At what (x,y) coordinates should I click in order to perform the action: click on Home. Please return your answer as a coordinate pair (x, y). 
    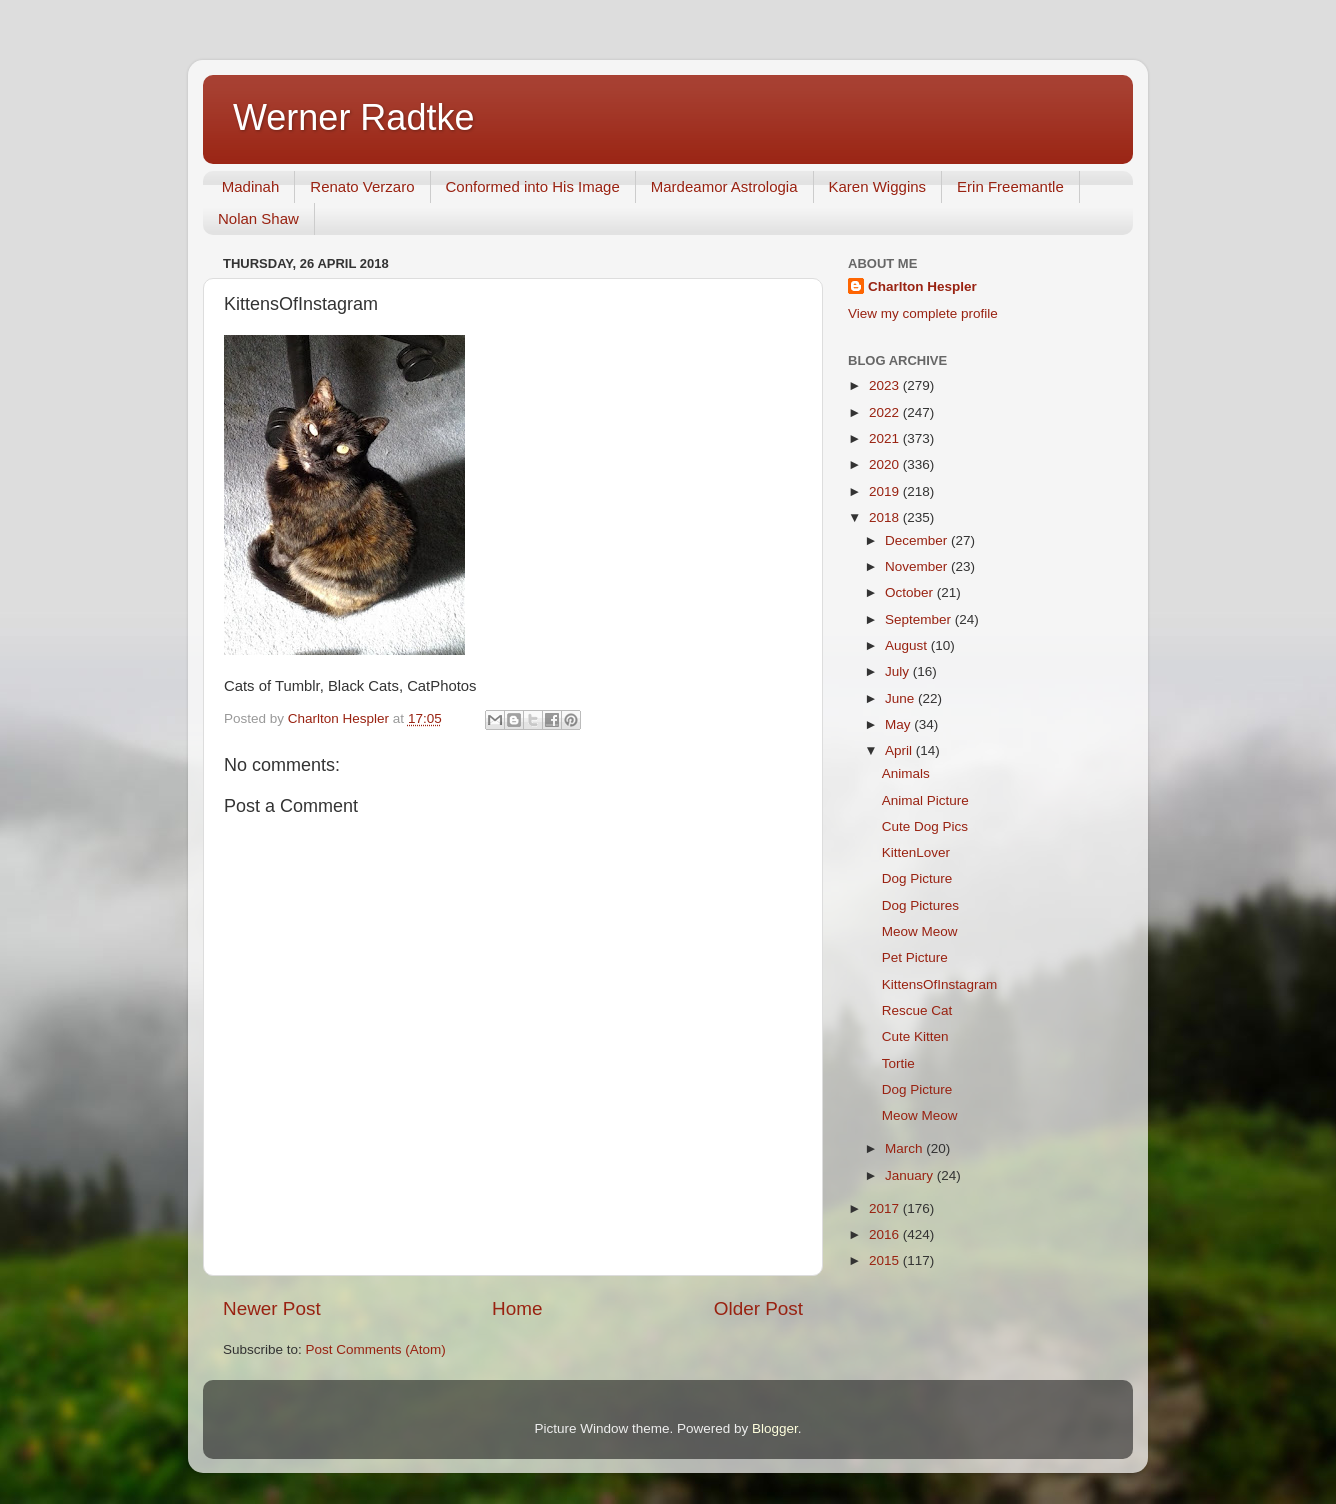
    Looking at the image, I should click on (517, 1308).